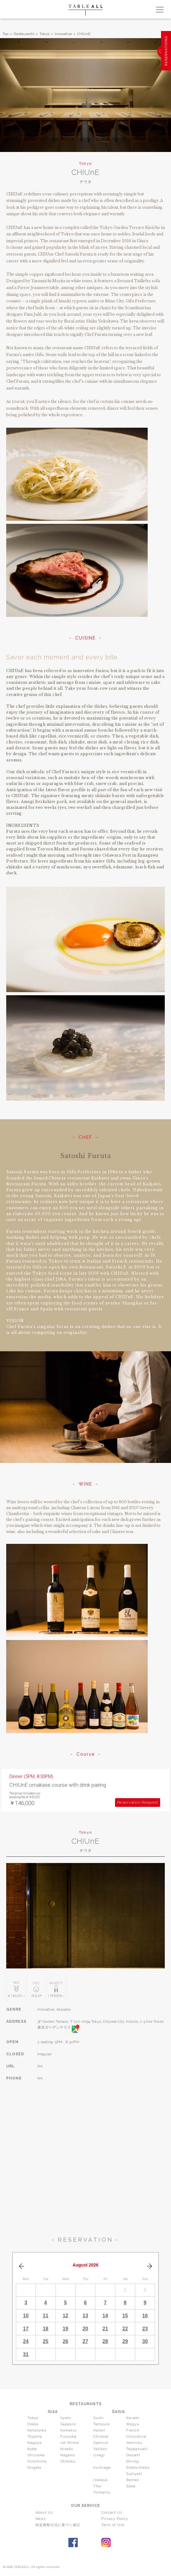 This screenshot has height=2576, width=171. What do you see at coordinates (37, 2461) in the screenshot?
I see `Hiroshima` at bounding box center [37, 2461].